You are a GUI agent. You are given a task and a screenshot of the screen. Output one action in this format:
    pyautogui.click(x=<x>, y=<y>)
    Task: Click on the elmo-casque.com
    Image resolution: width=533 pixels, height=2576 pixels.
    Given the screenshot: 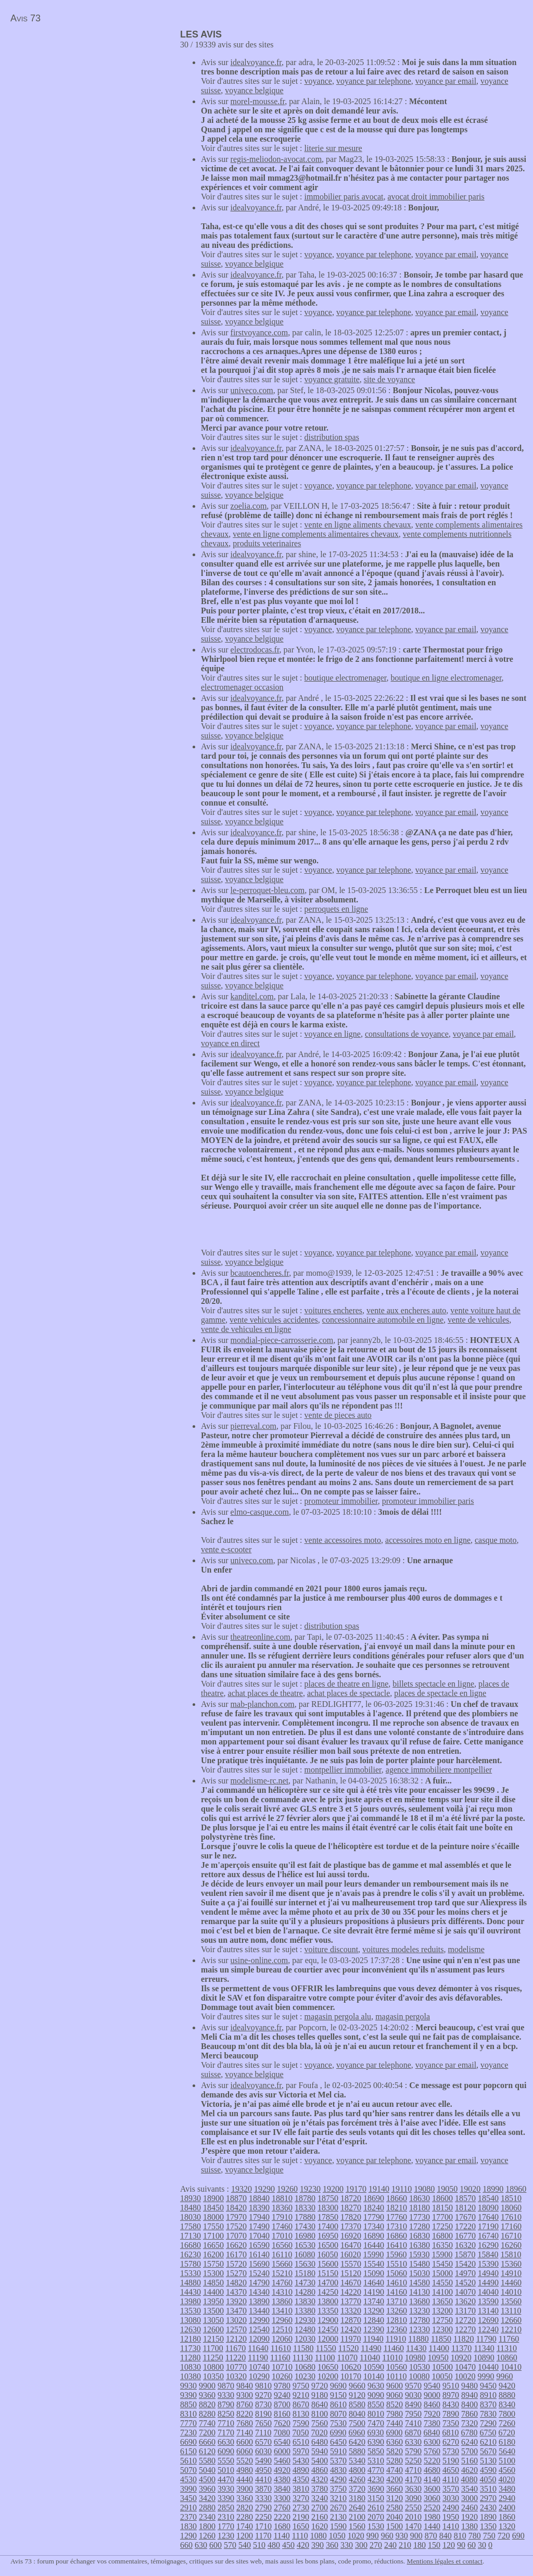 What is the action you would take?
    pyautogui.click(x=260, y=1511)
    